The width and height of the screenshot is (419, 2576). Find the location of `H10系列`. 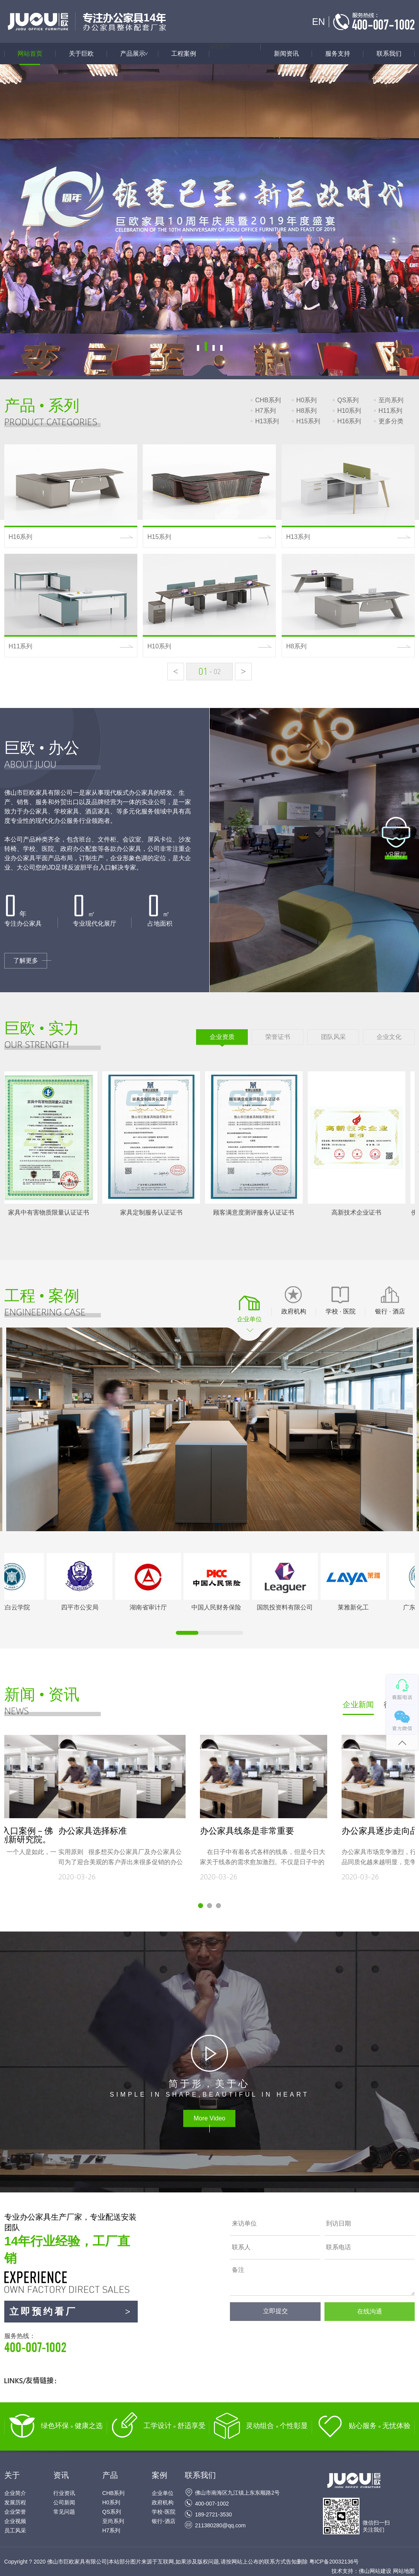

H10系列 is located at coordinates (349, 410).